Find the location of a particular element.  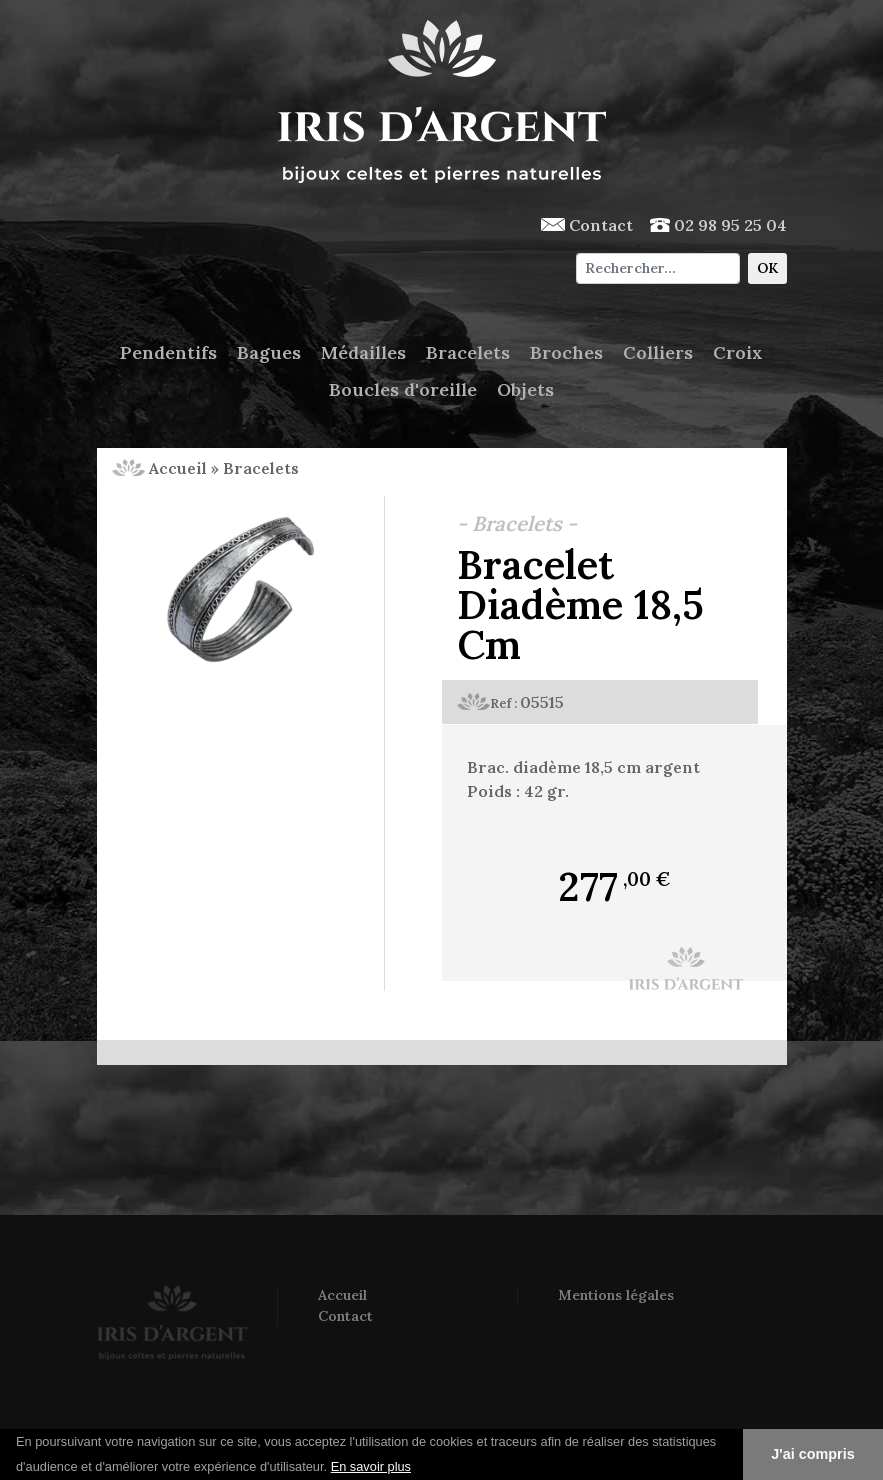

Mentions légales is located at coordinates (616, 1295).